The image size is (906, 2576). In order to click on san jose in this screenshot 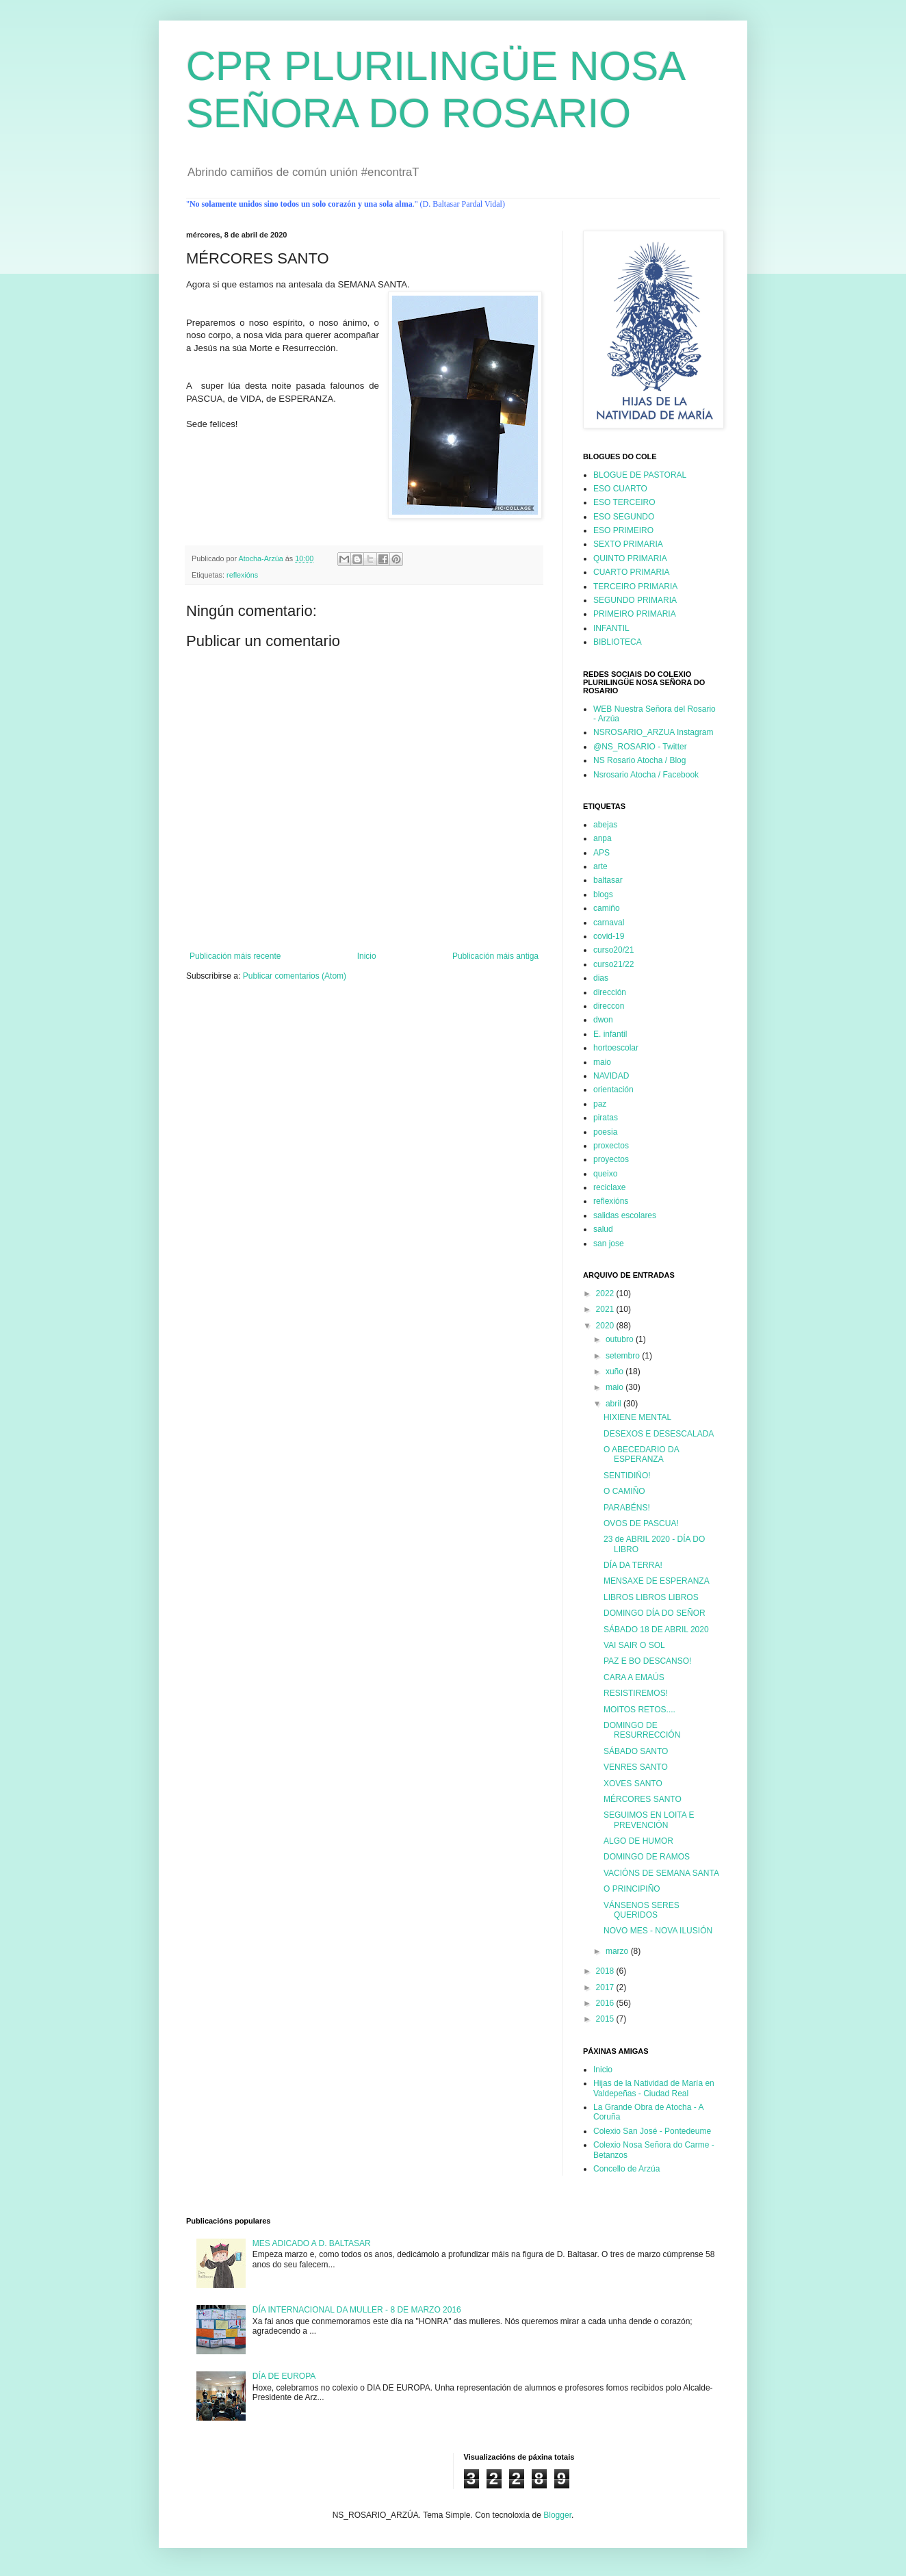, I will do `click(608, 1243)`.